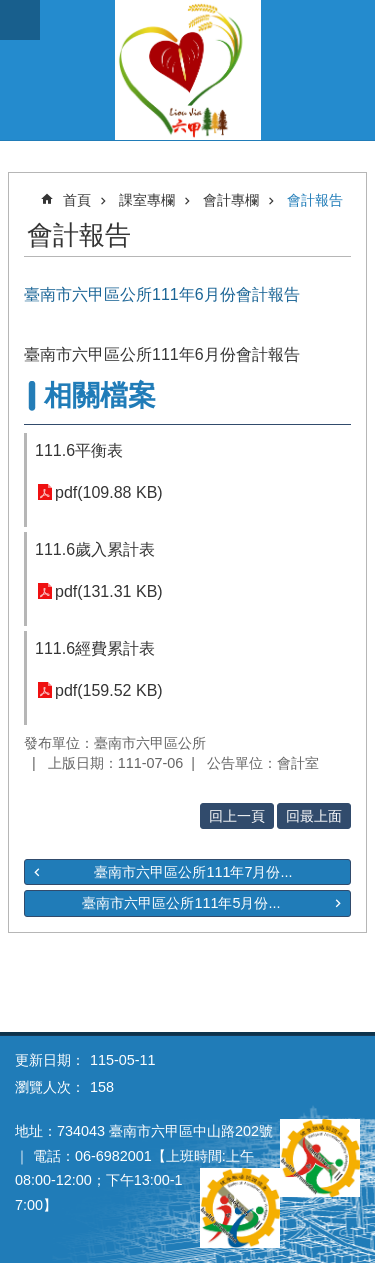 This screenshot has height=1263, width=375. Describe the element at coordinates (10, 10) in the screenshot. I see `跳到主要內容區塊` at that location.